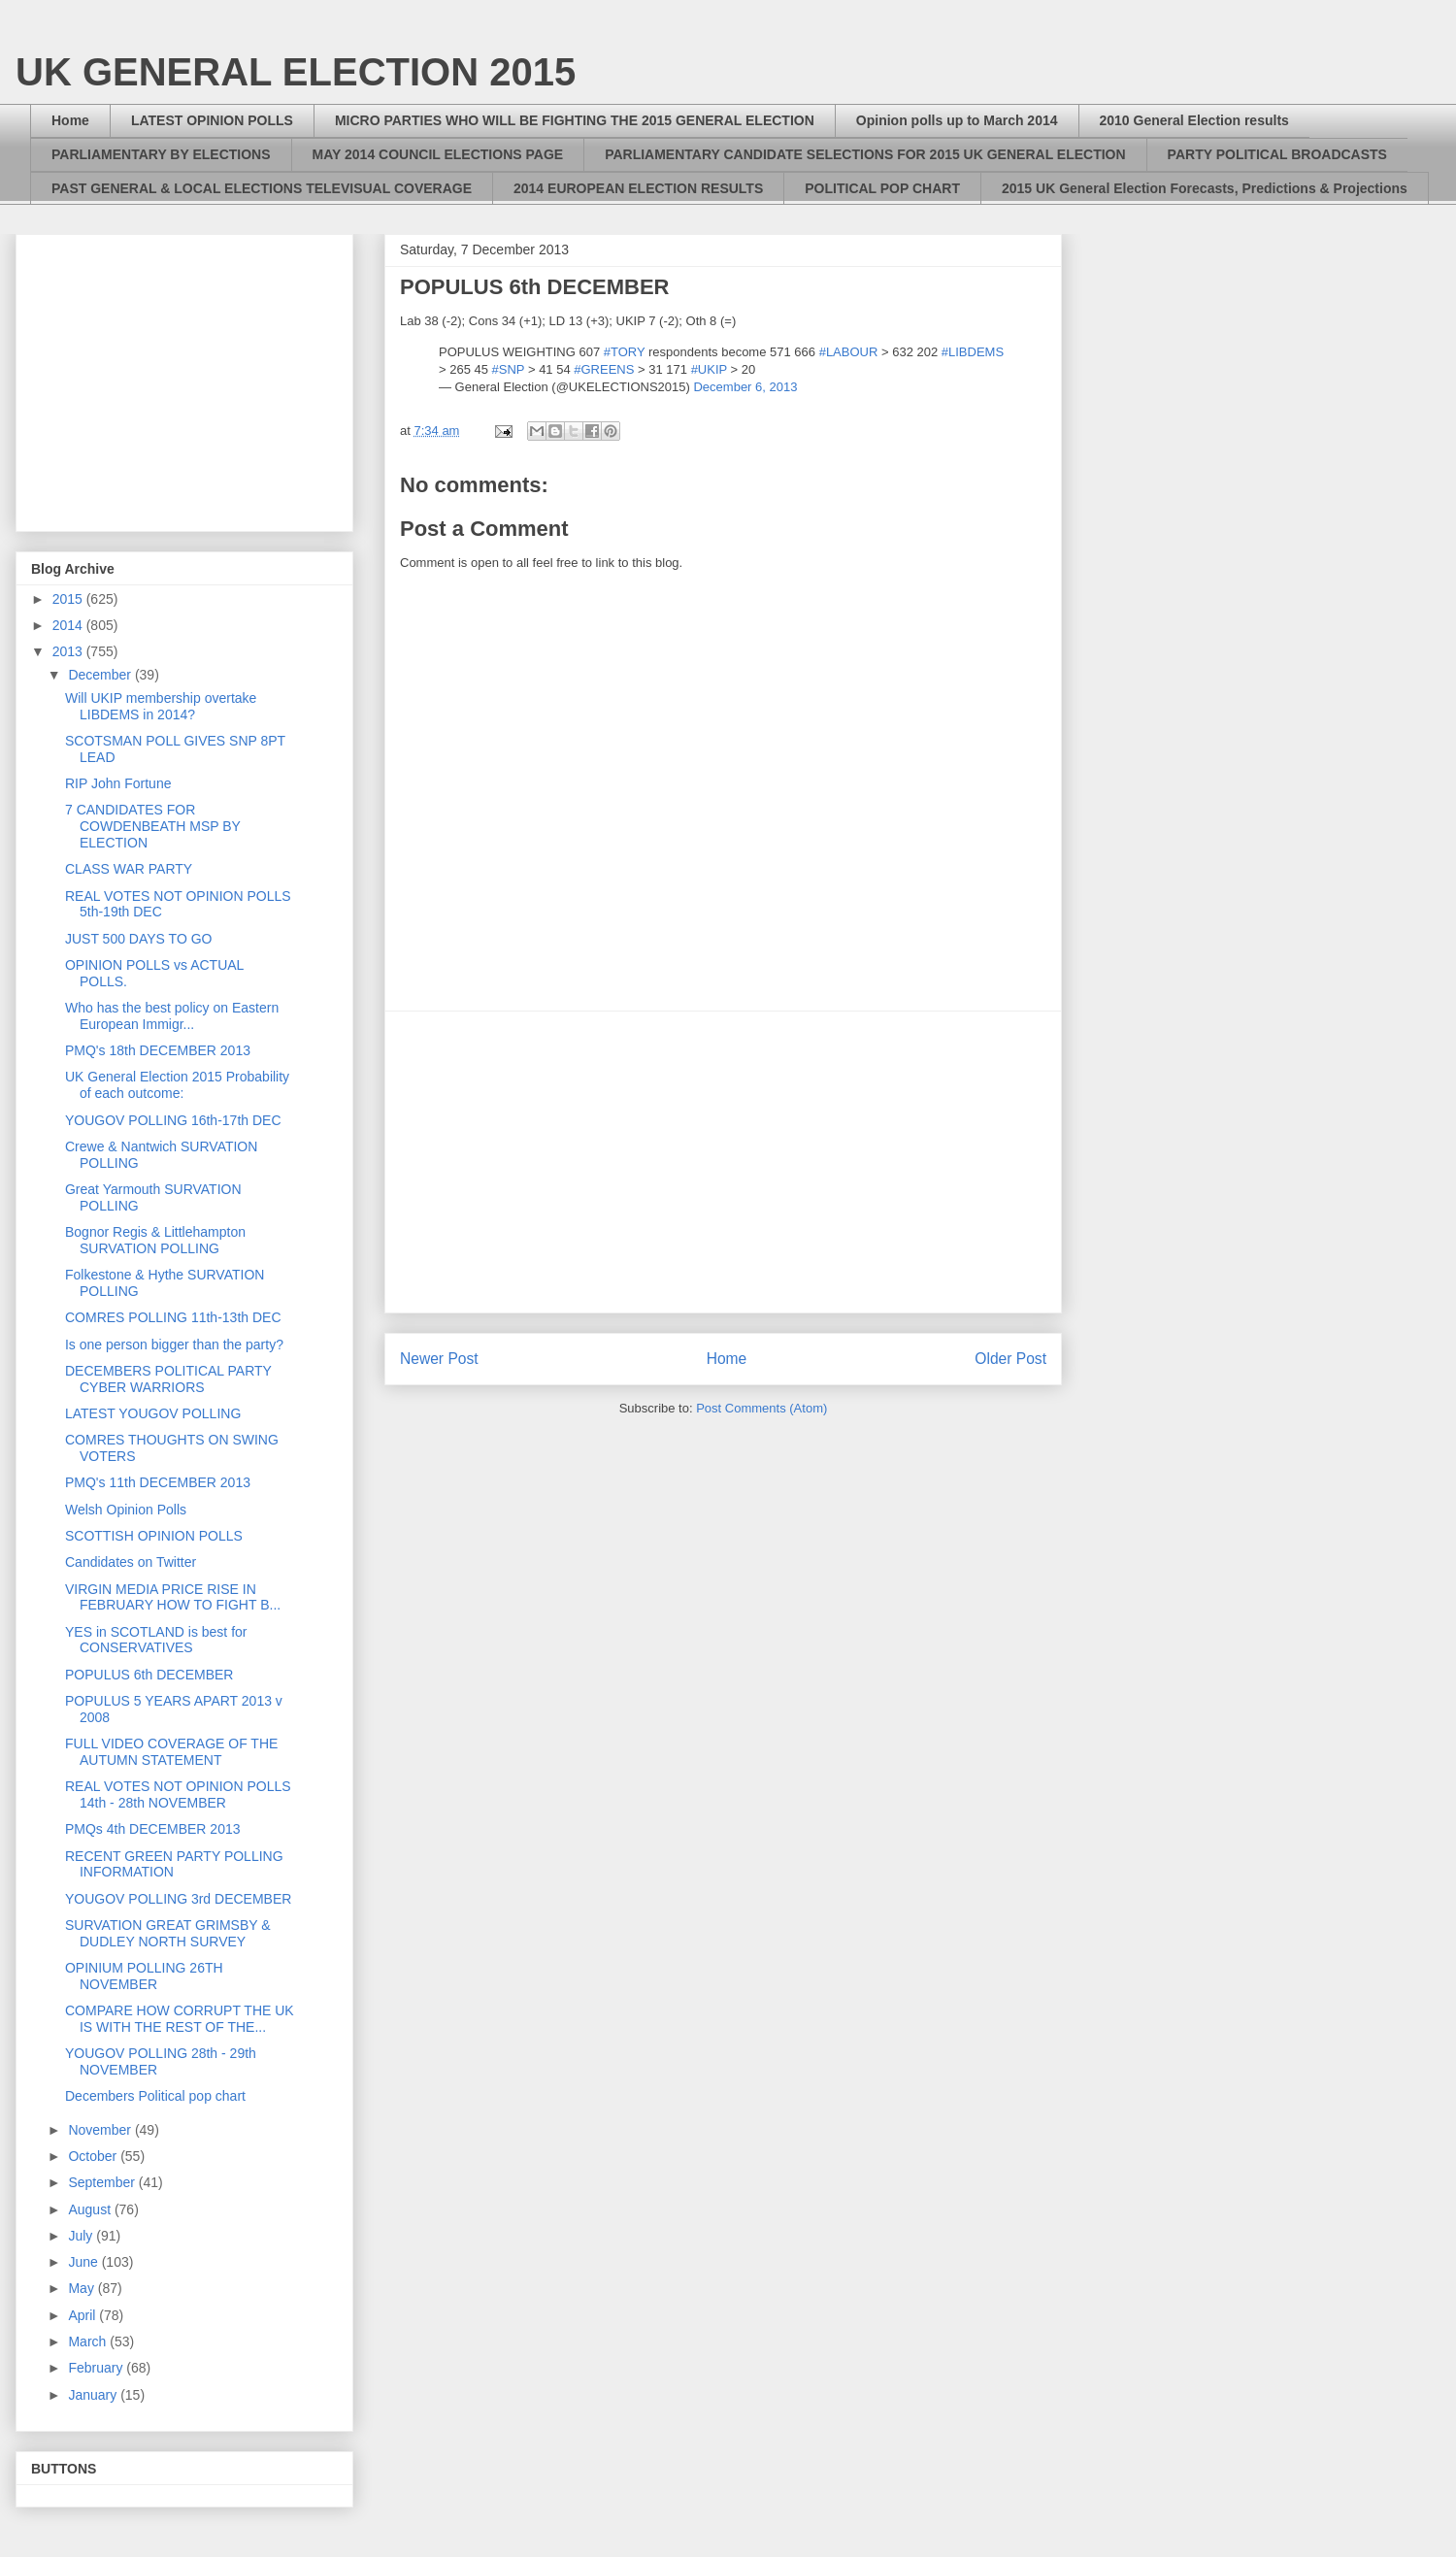 This screenshot has width=1456, height=2557. Describe the element at coordinates (173, 1317) in the screenshot. I see `COMRES POLLING 11th-13th DEC` at that location.